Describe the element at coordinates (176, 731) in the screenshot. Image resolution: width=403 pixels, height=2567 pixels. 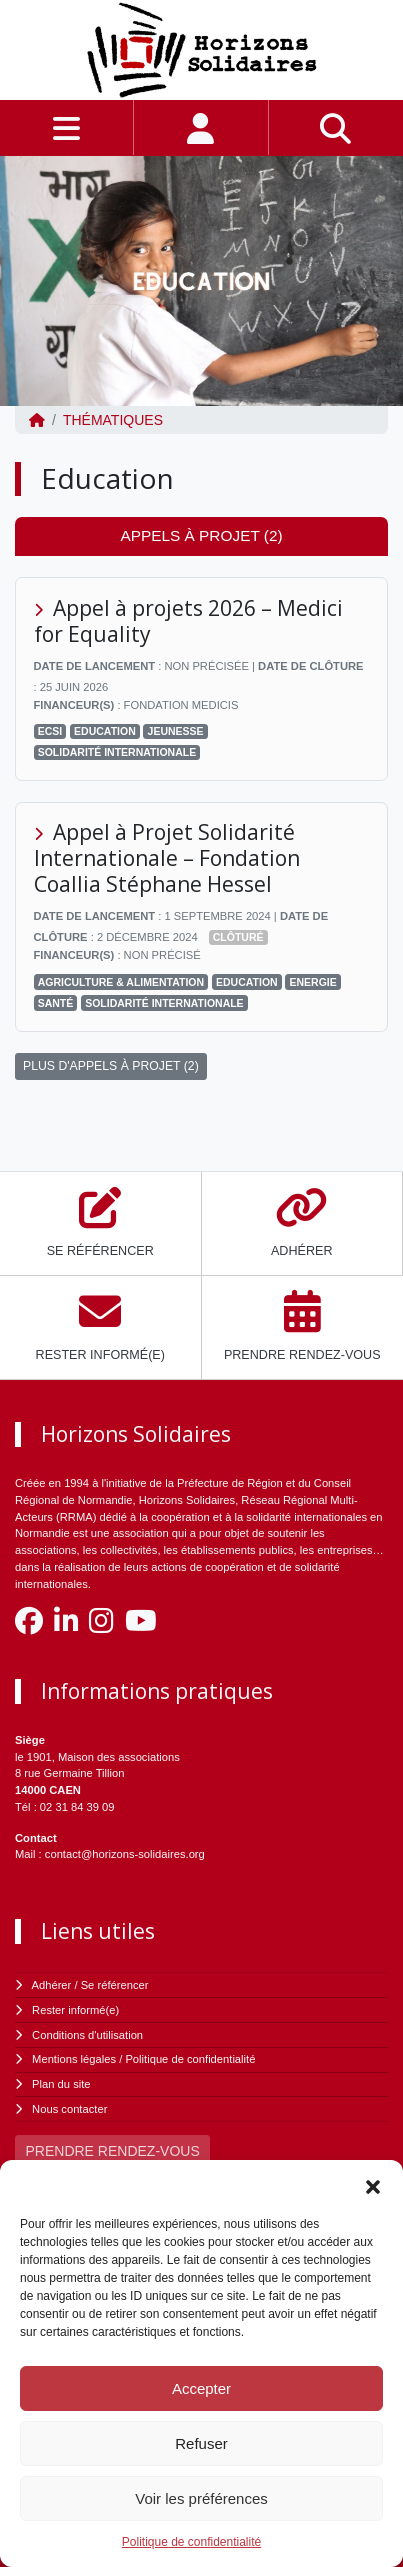
I see `Jeunesse` at that location.